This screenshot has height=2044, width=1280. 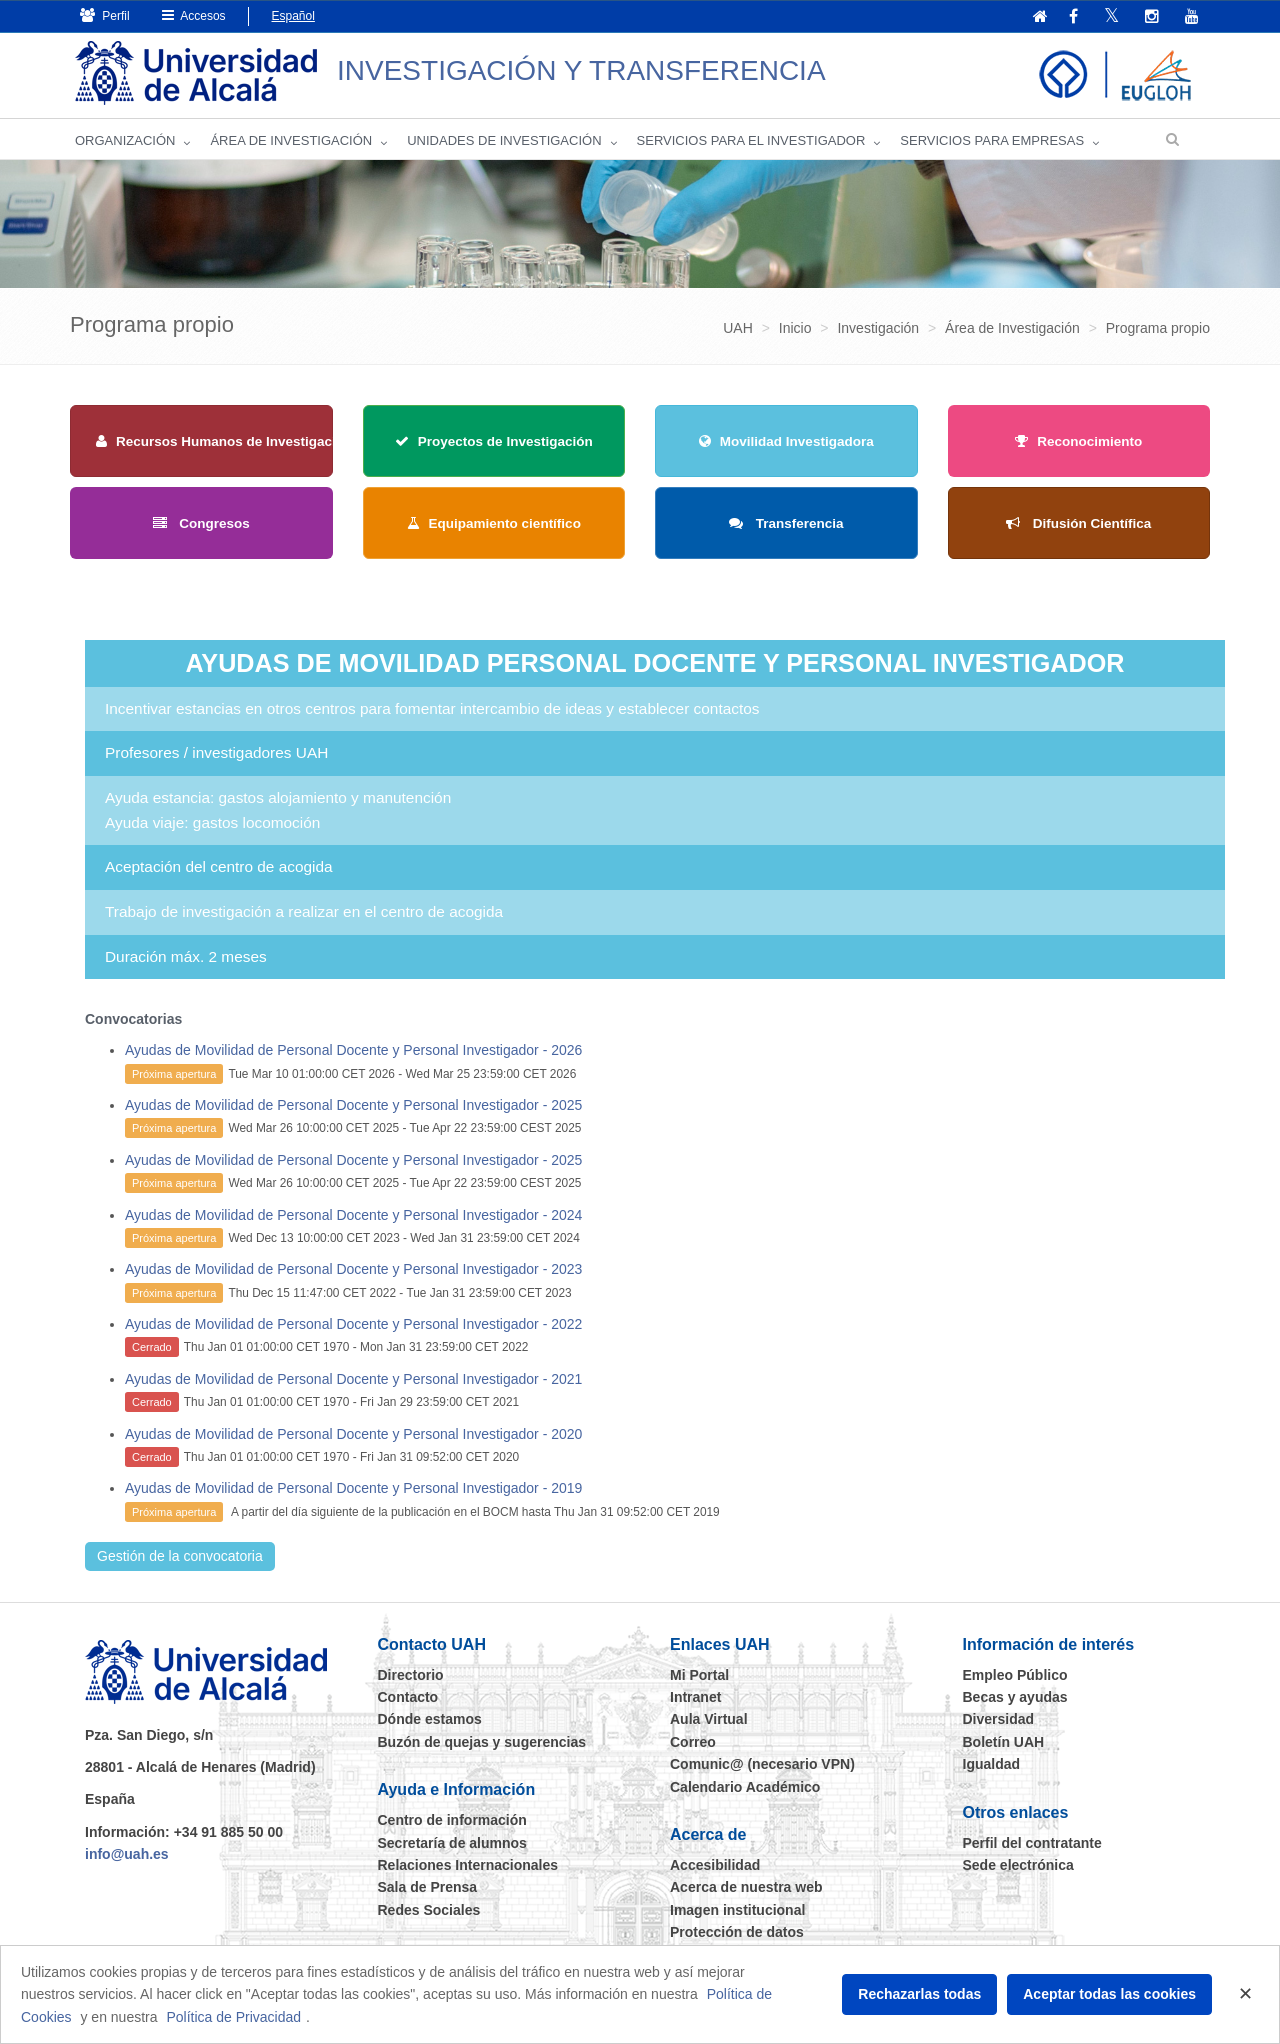 What do you see at coordinates (1032, 1843) in the screenshot?
I see `Perfil del contratante` at bounding box center [1032, 1843].